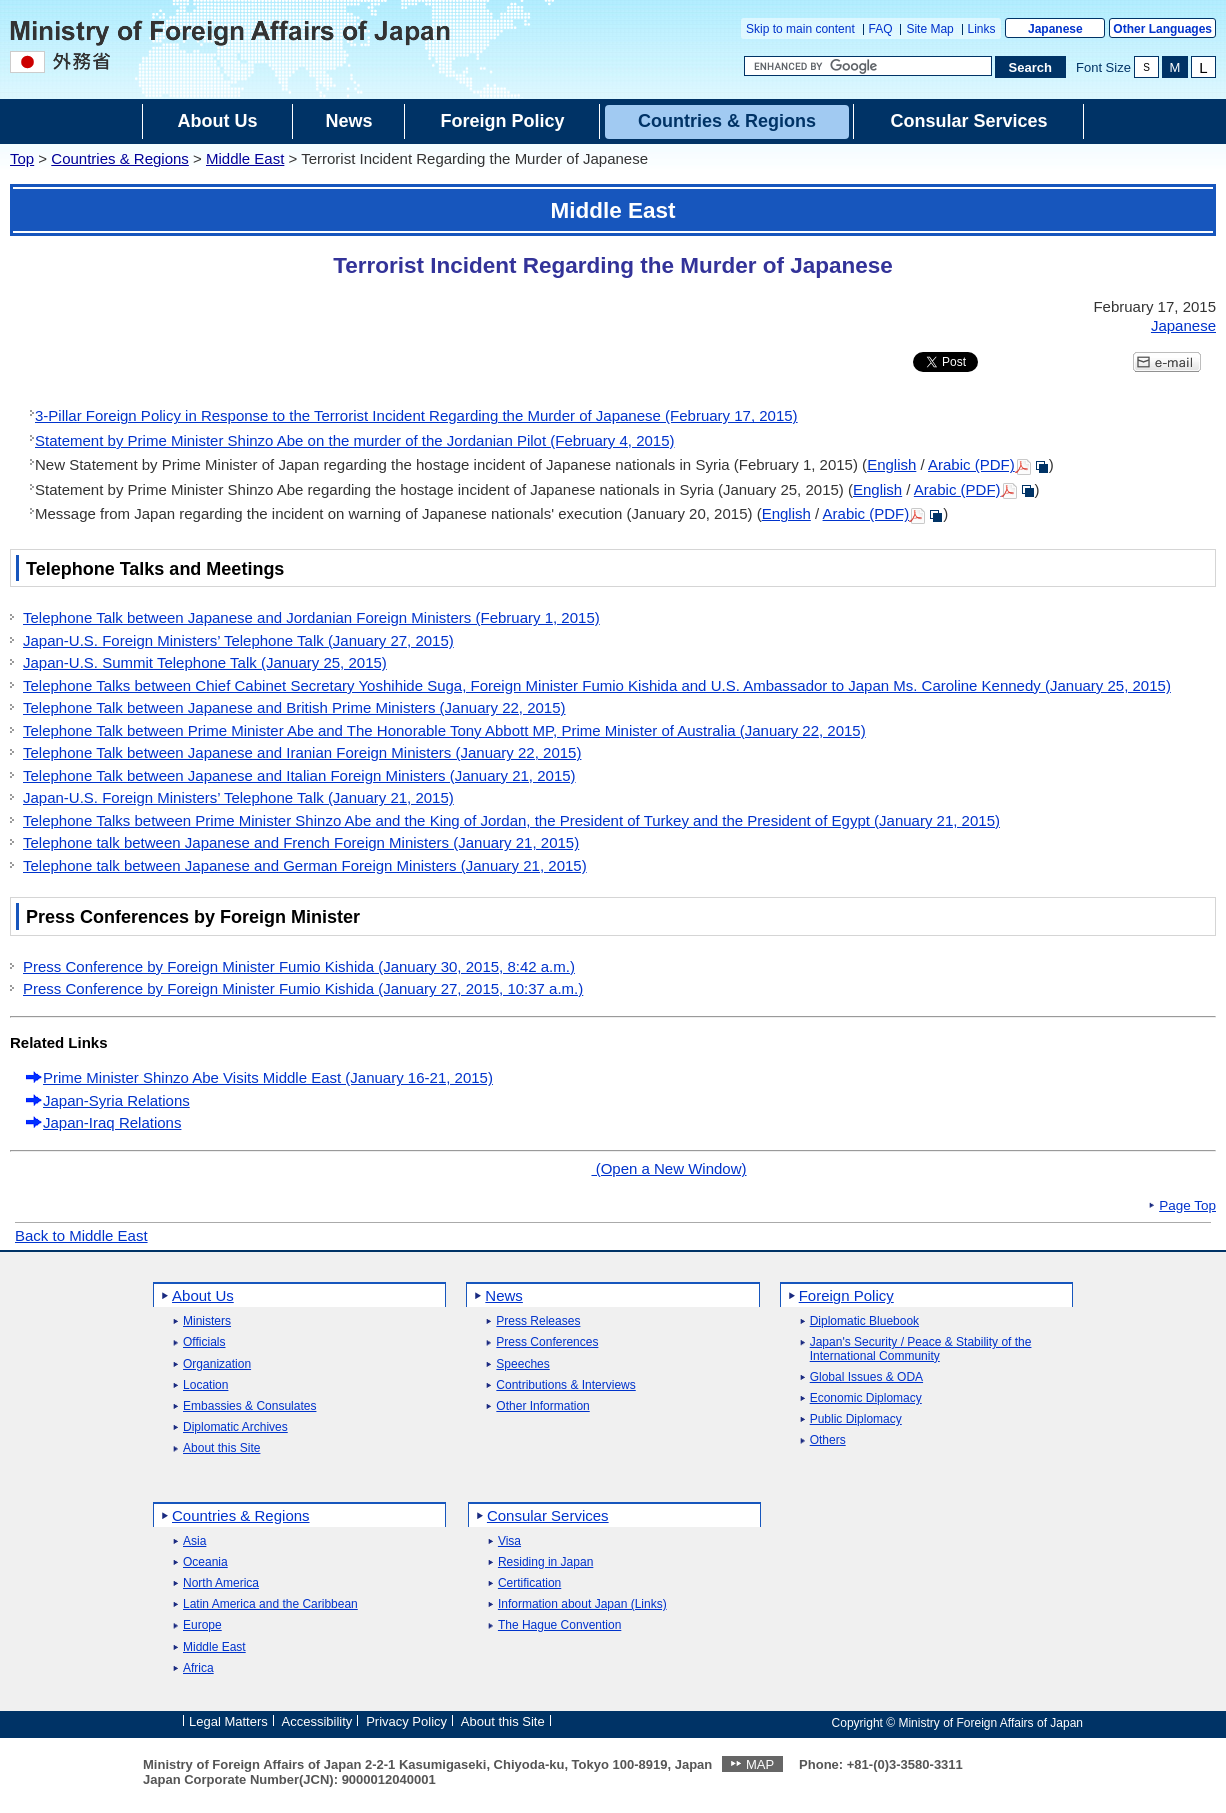 This screenshot has height=1813, width=1226. Describe the element at coordinates (299, 966) in the screenshot. I see `Press Conference by Foreign Minister Fumio Kishida (January 30, 2015, 8:42 a.m.)` at that location.